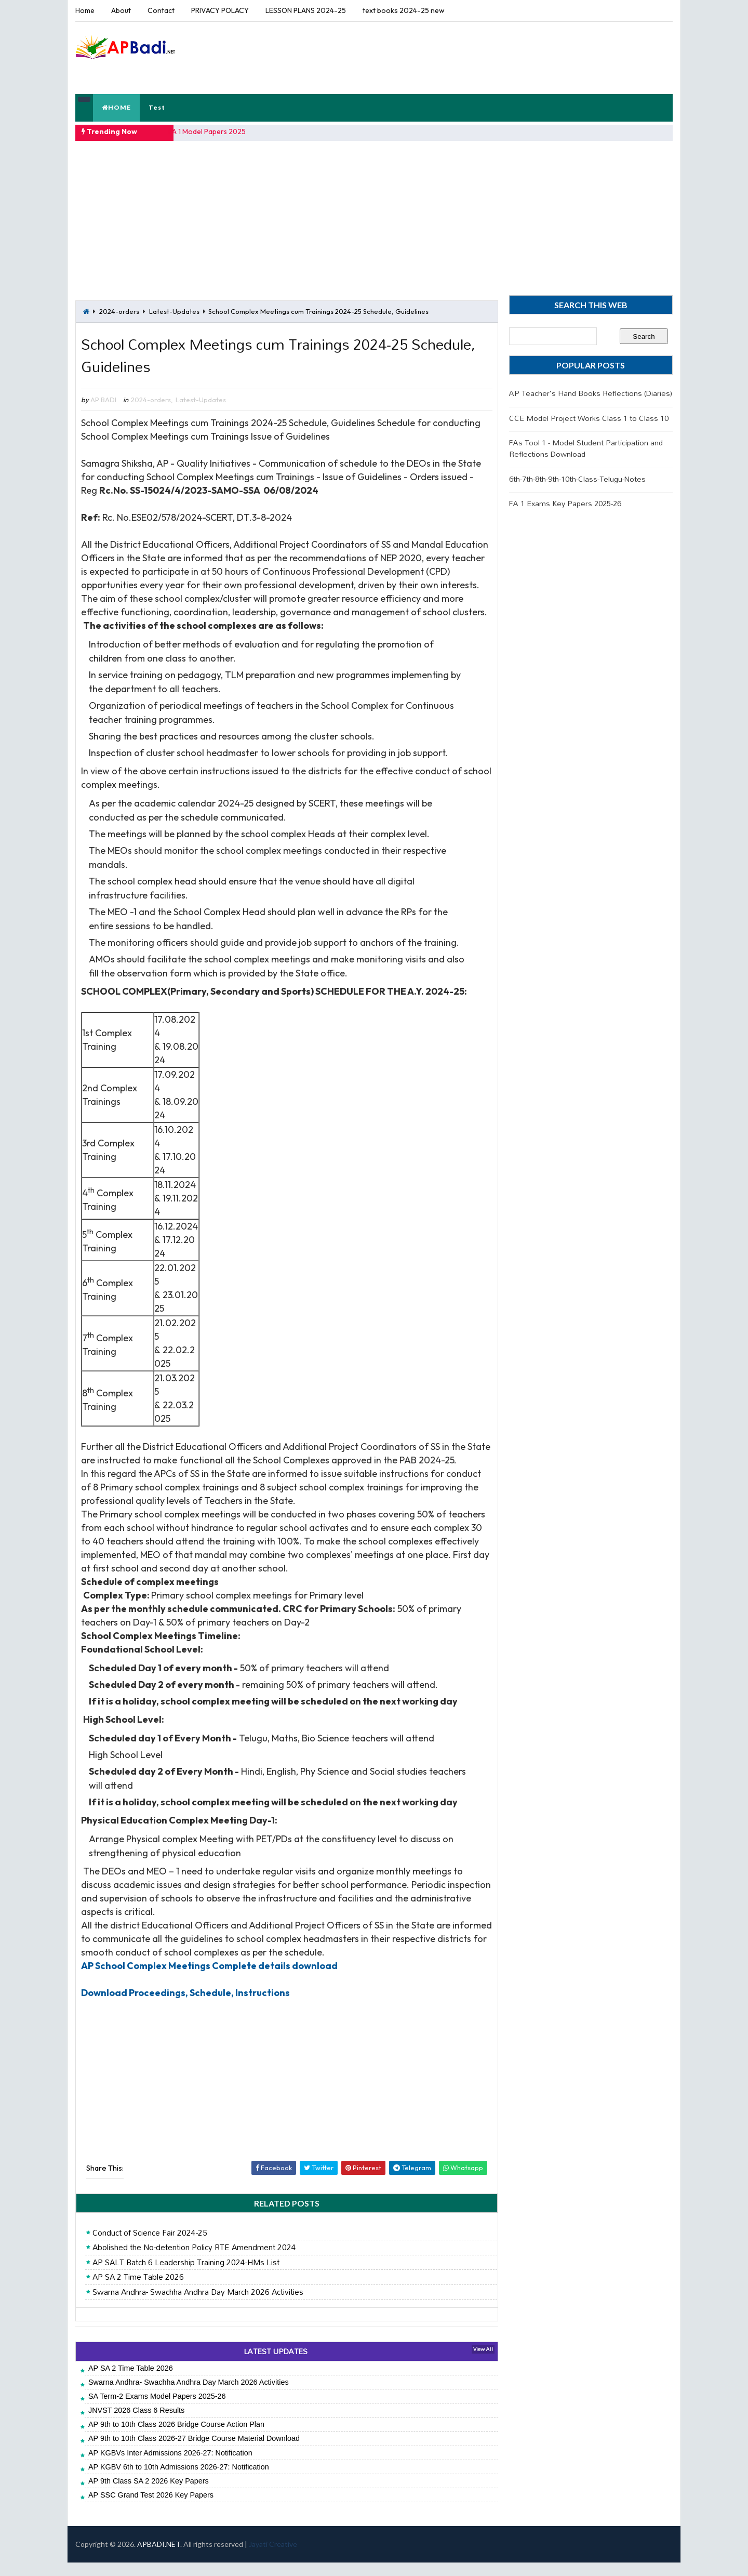 Image resolution: width=748 pixels, height=2576 pixels. What do you see at coordinates (197, 2305) in the screenshot?
I see `Swarna Andhra- Swachha Andhra Day March 2026 Activities` at bounding box center [197, 2305].